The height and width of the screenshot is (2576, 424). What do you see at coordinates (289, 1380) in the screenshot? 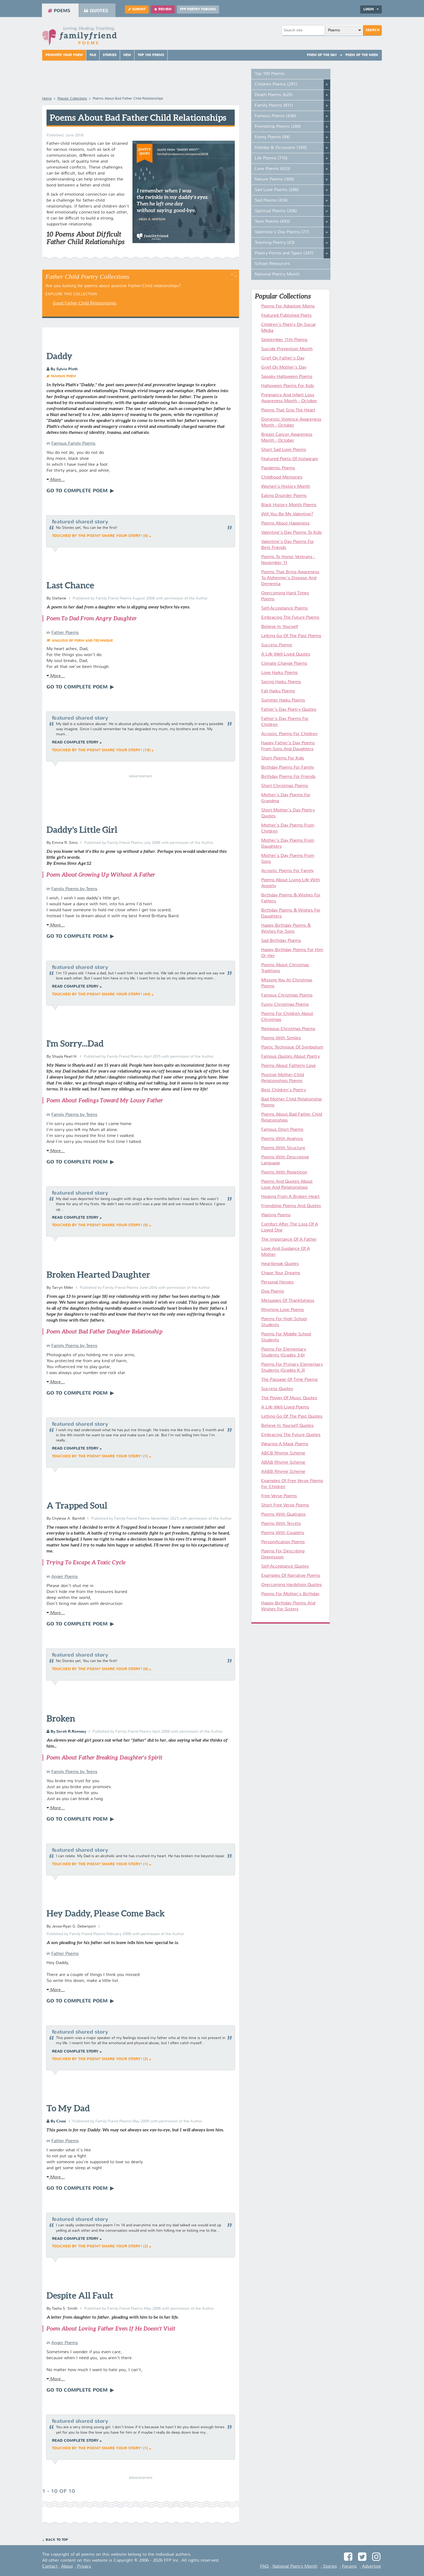
I see `The Passage Of Time Poems` at bounding box center [289, 1380].